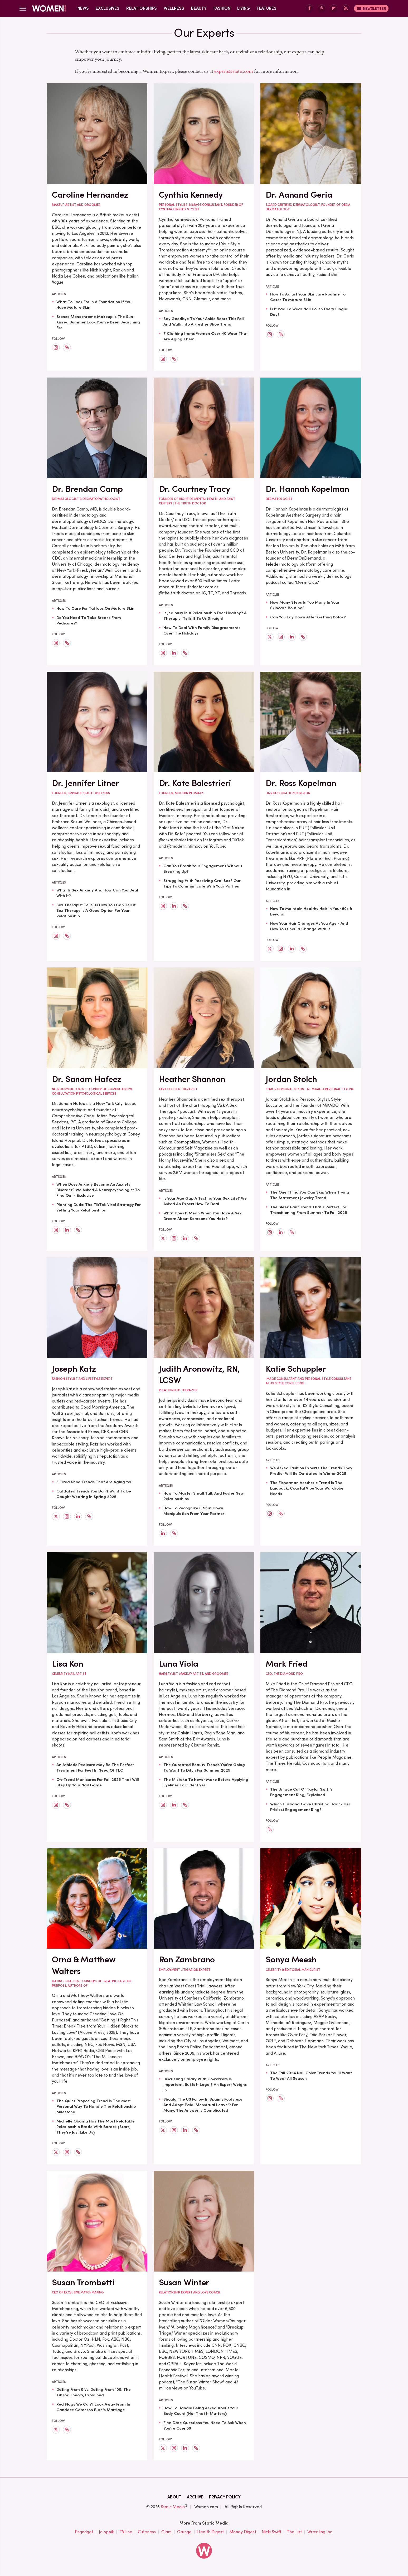 The width and height of the screenshot is (408, 2576). What do you see at coordinates (95, 910) in the screenshot?
I see `Sex Therapist Tells Us How You Can Tell If Sex Therapy Is A Good Option For Your Relationship` at bounding box center [95, 910].